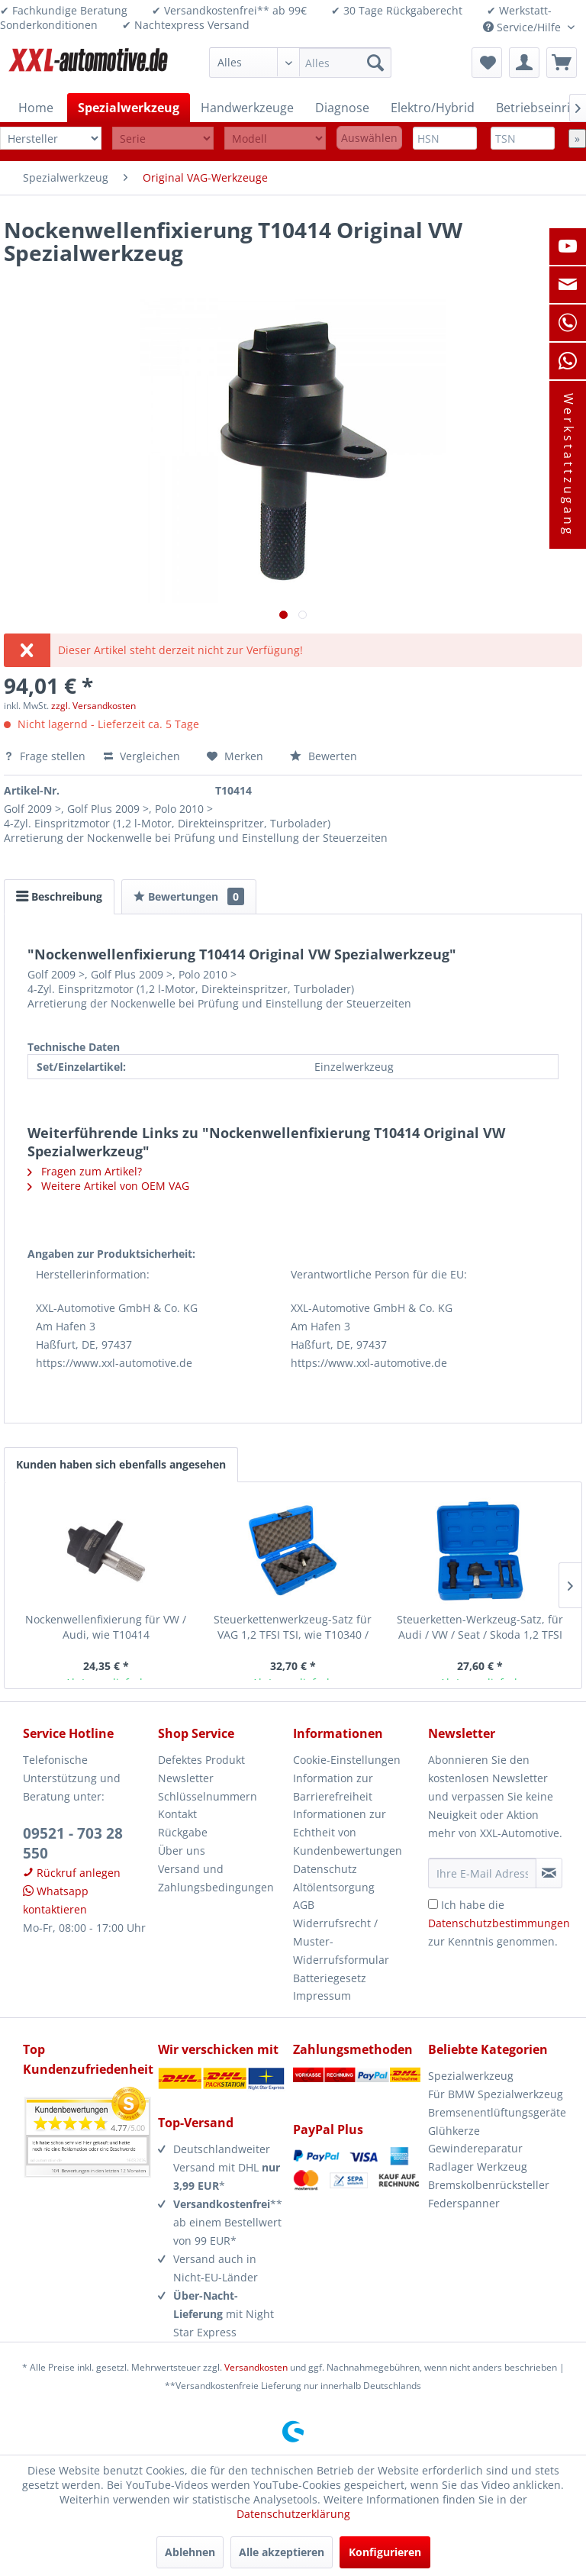  What do you see at coordinates (190, 2552) in the screenshot?
I see `Ablehnen` at bounding box center [190, 2552].